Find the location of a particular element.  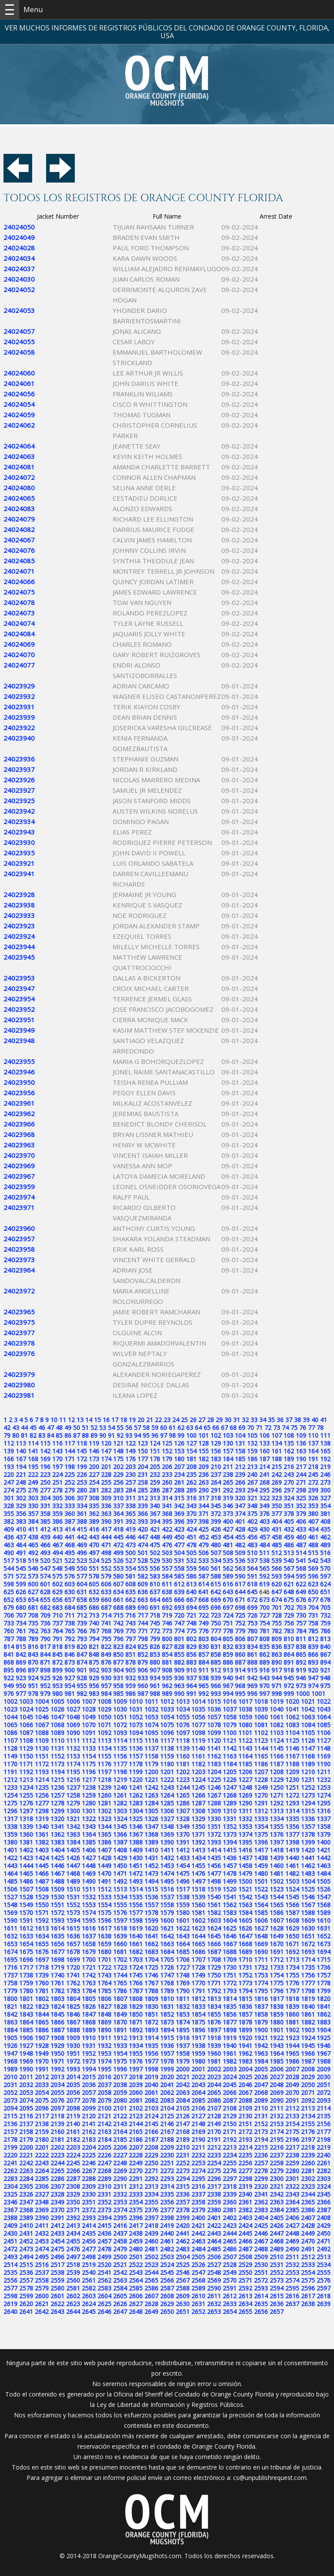

482 is located at coordinates (240, 1545).